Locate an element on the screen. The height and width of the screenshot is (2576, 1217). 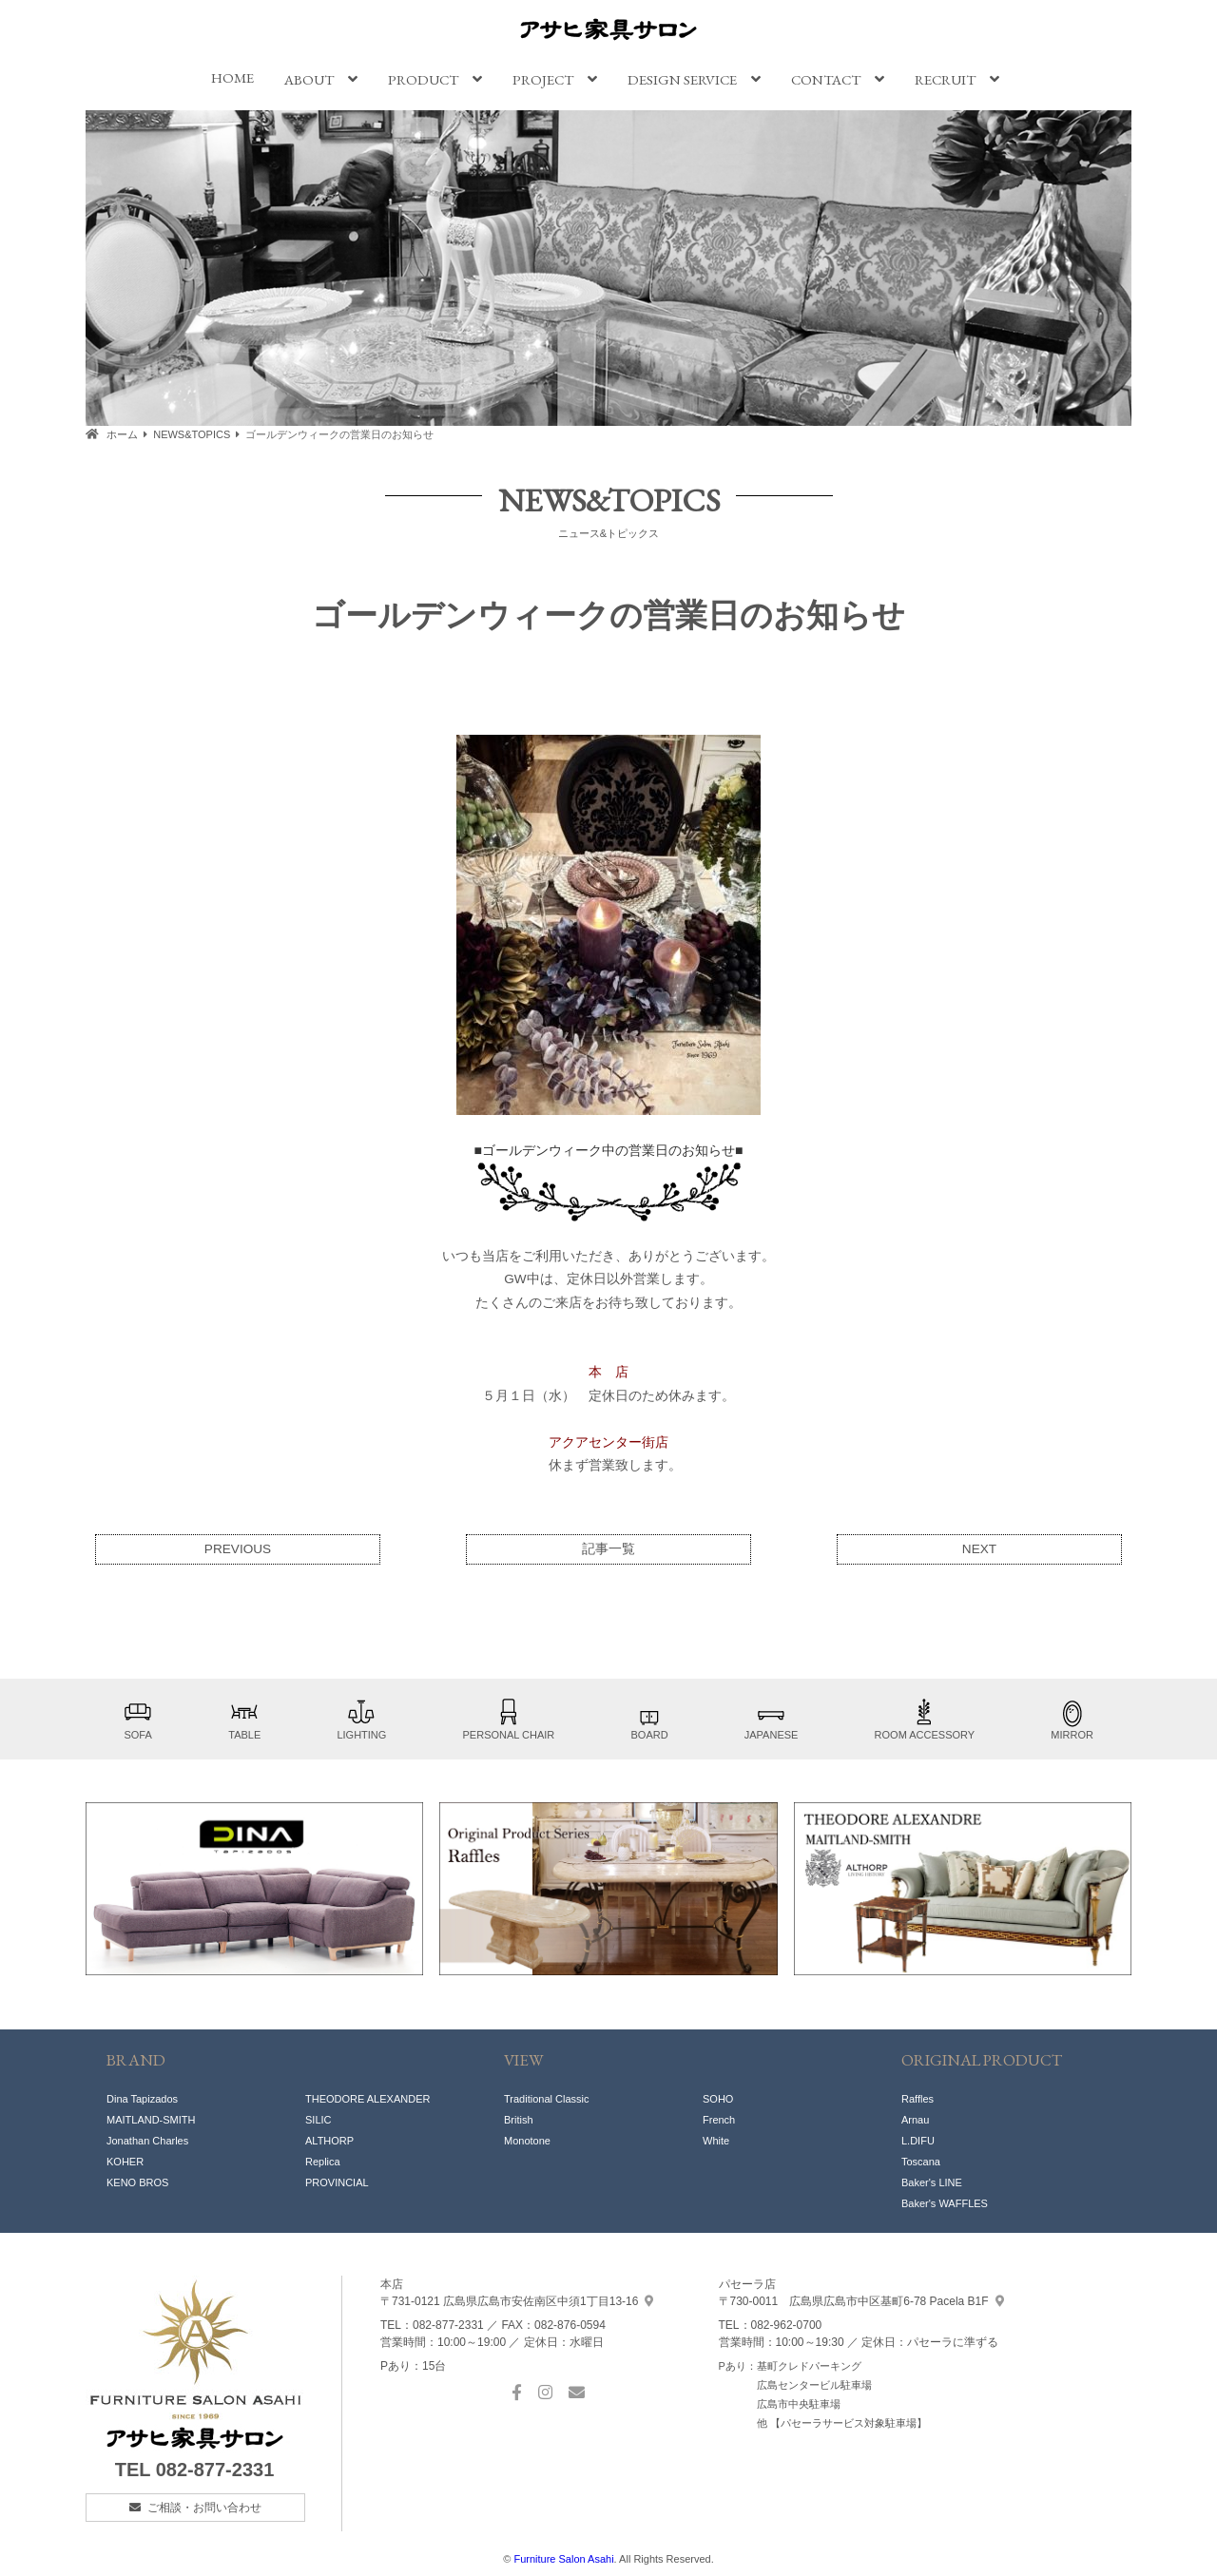
JAPANESE is located at coordinates (771, 1719).